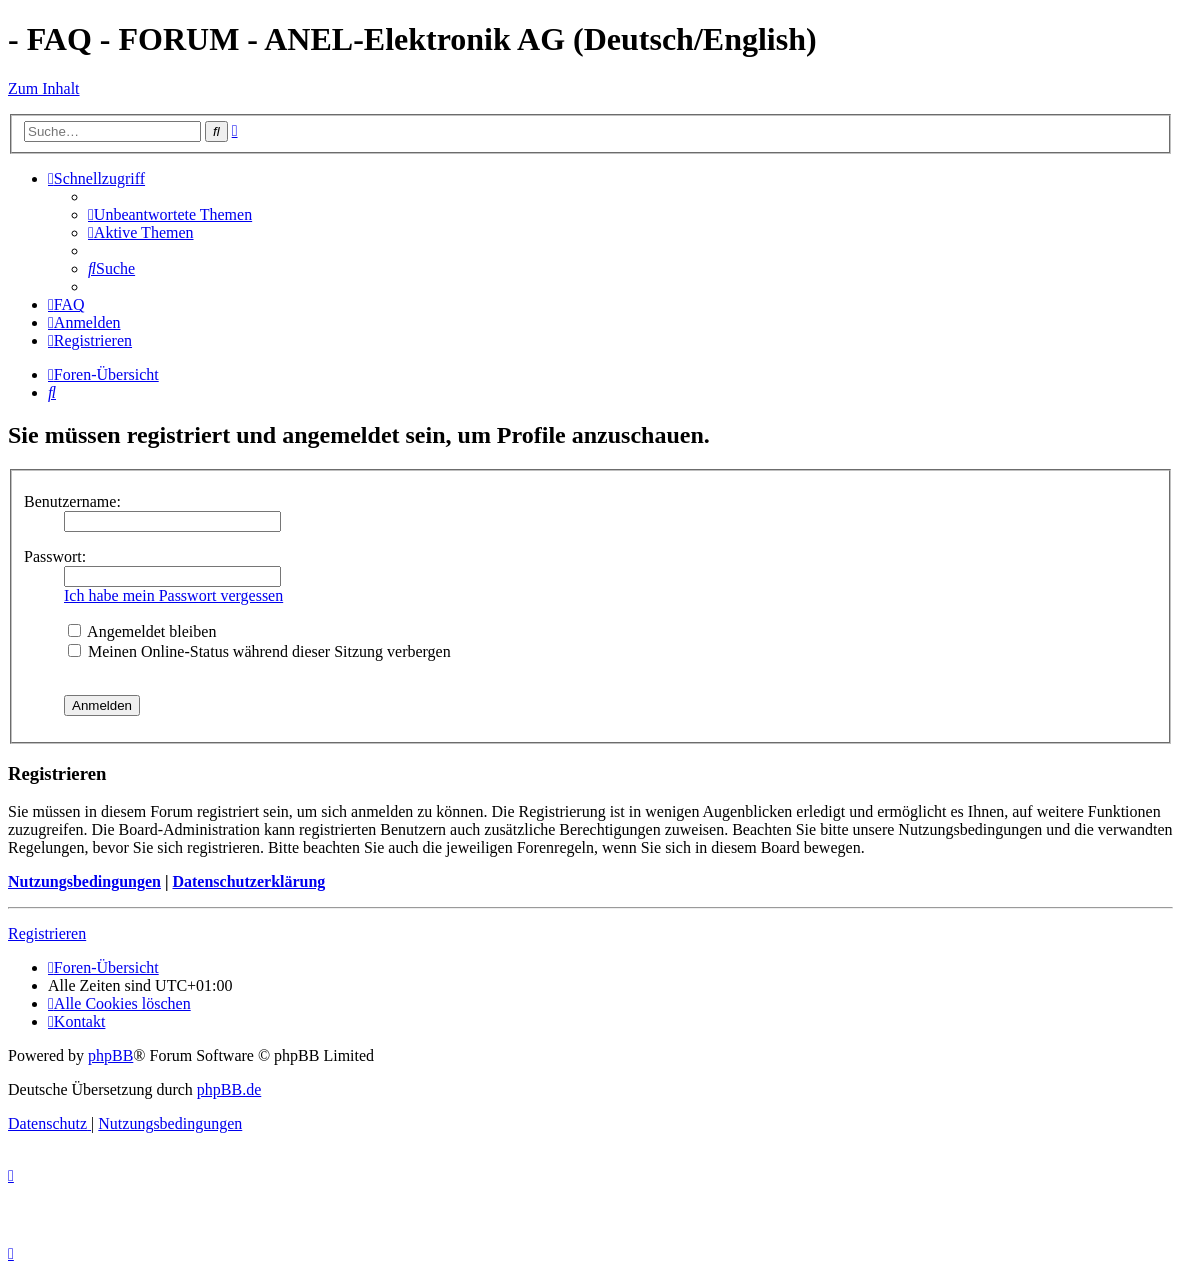  Describe the element at coordinates (110, 1055) in the screenshot. I see `phpBB` at that location.